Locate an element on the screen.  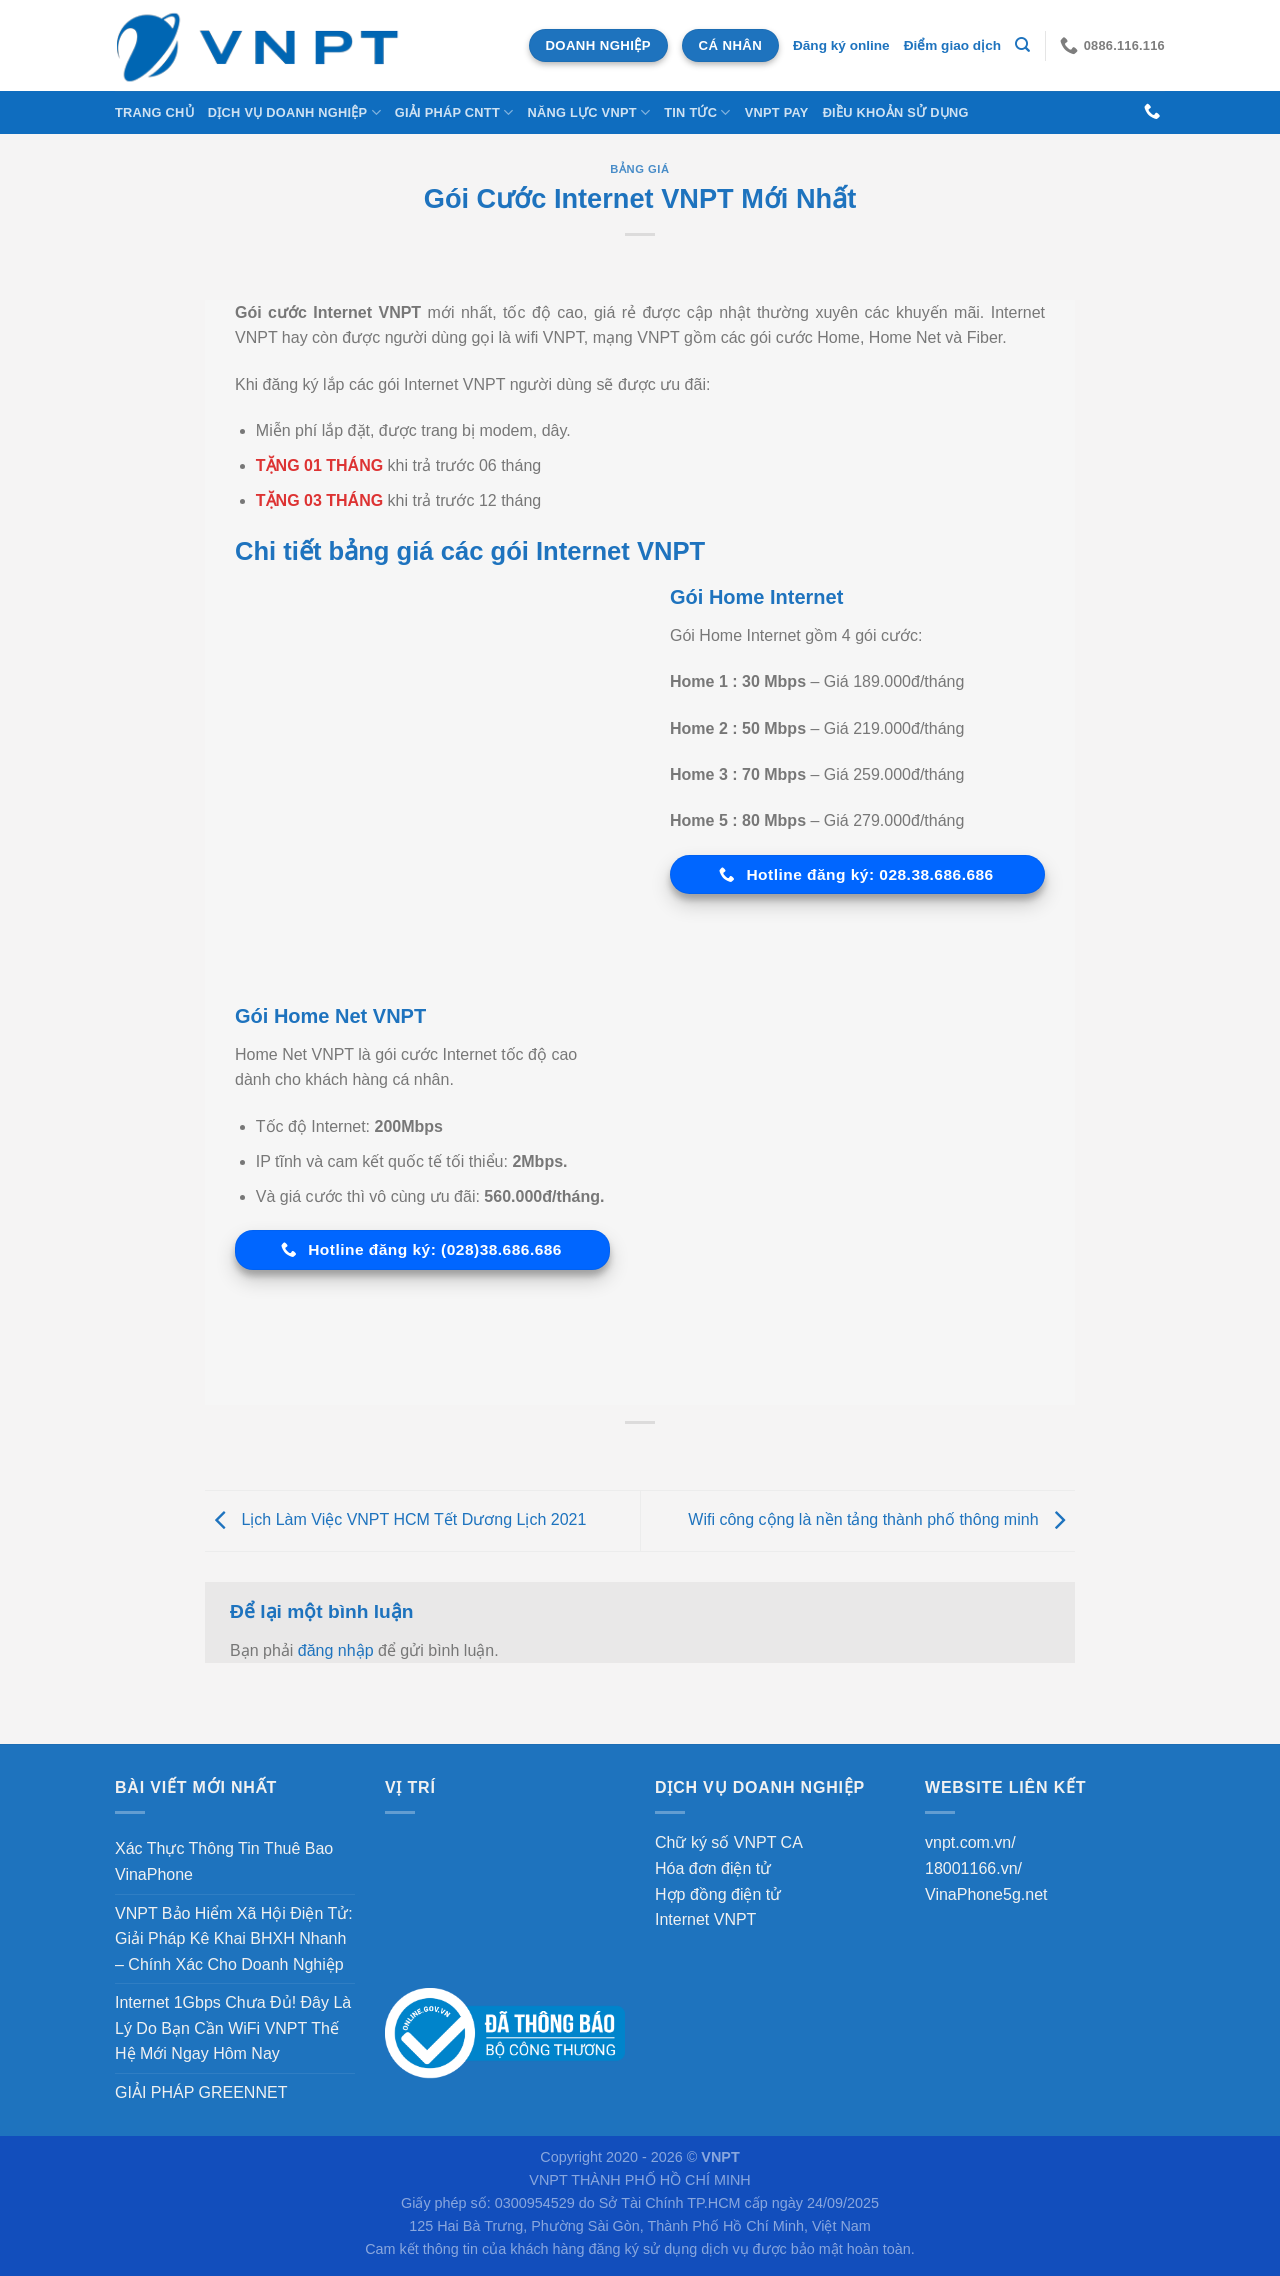
DỊCH VỤ DOANH NGHIỆP is located at coordinates (294, 112).